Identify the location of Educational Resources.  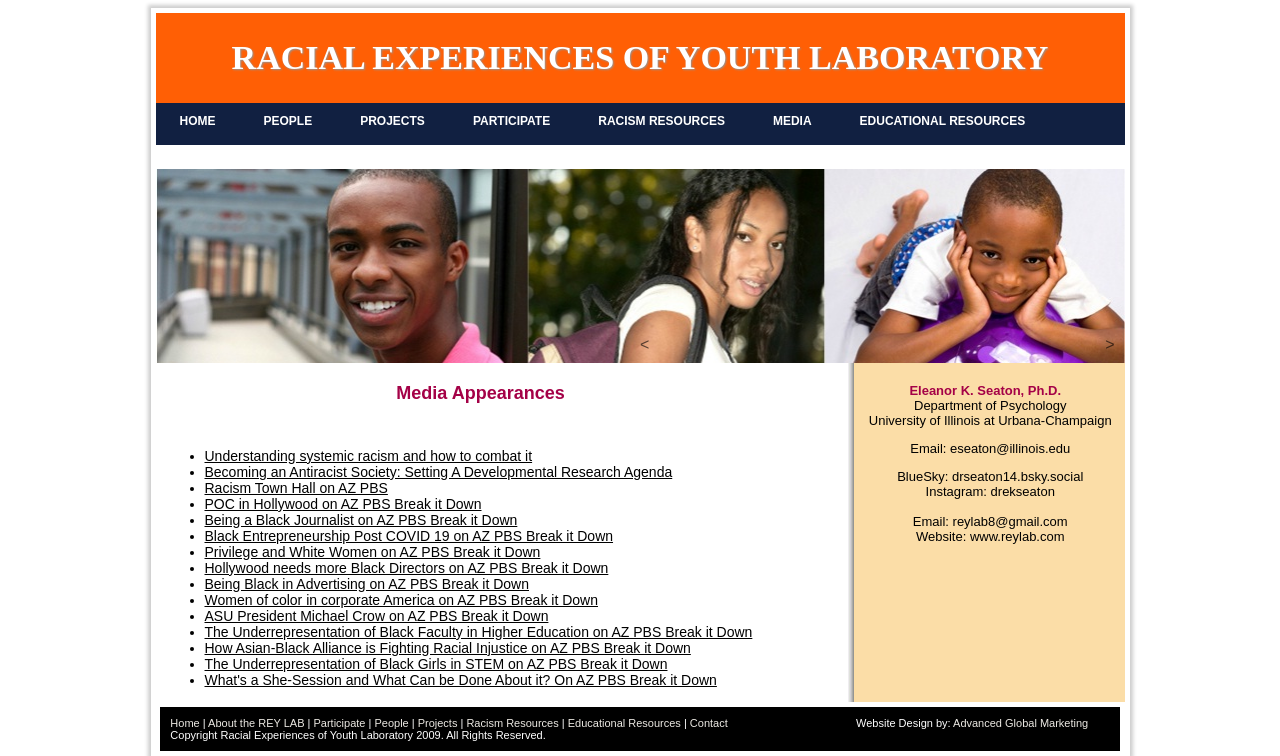
(624, 723).